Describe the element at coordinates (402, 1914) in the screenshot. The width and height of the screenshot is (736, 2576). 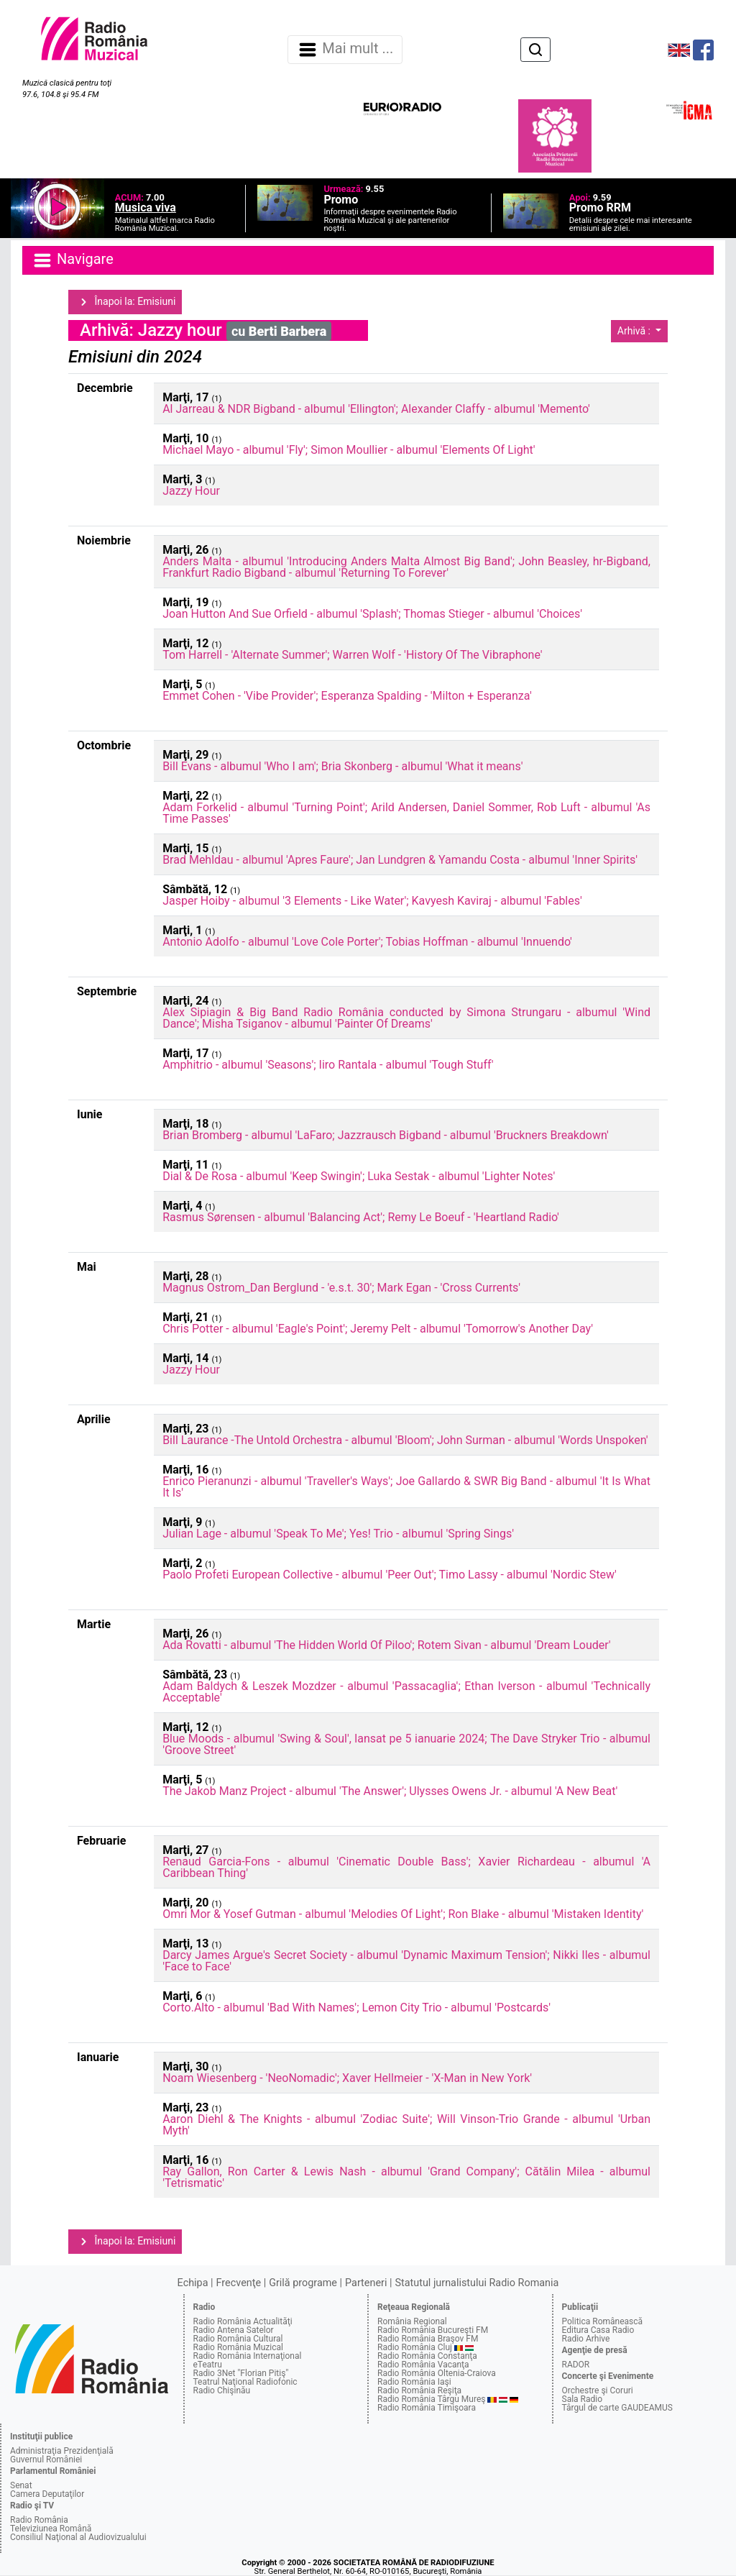
I see `Omri Mor & Yosef Gutman - albumul 'Melodies Of Light'; Ron Blake - albumul 'Mistaken Identity'` at that location.